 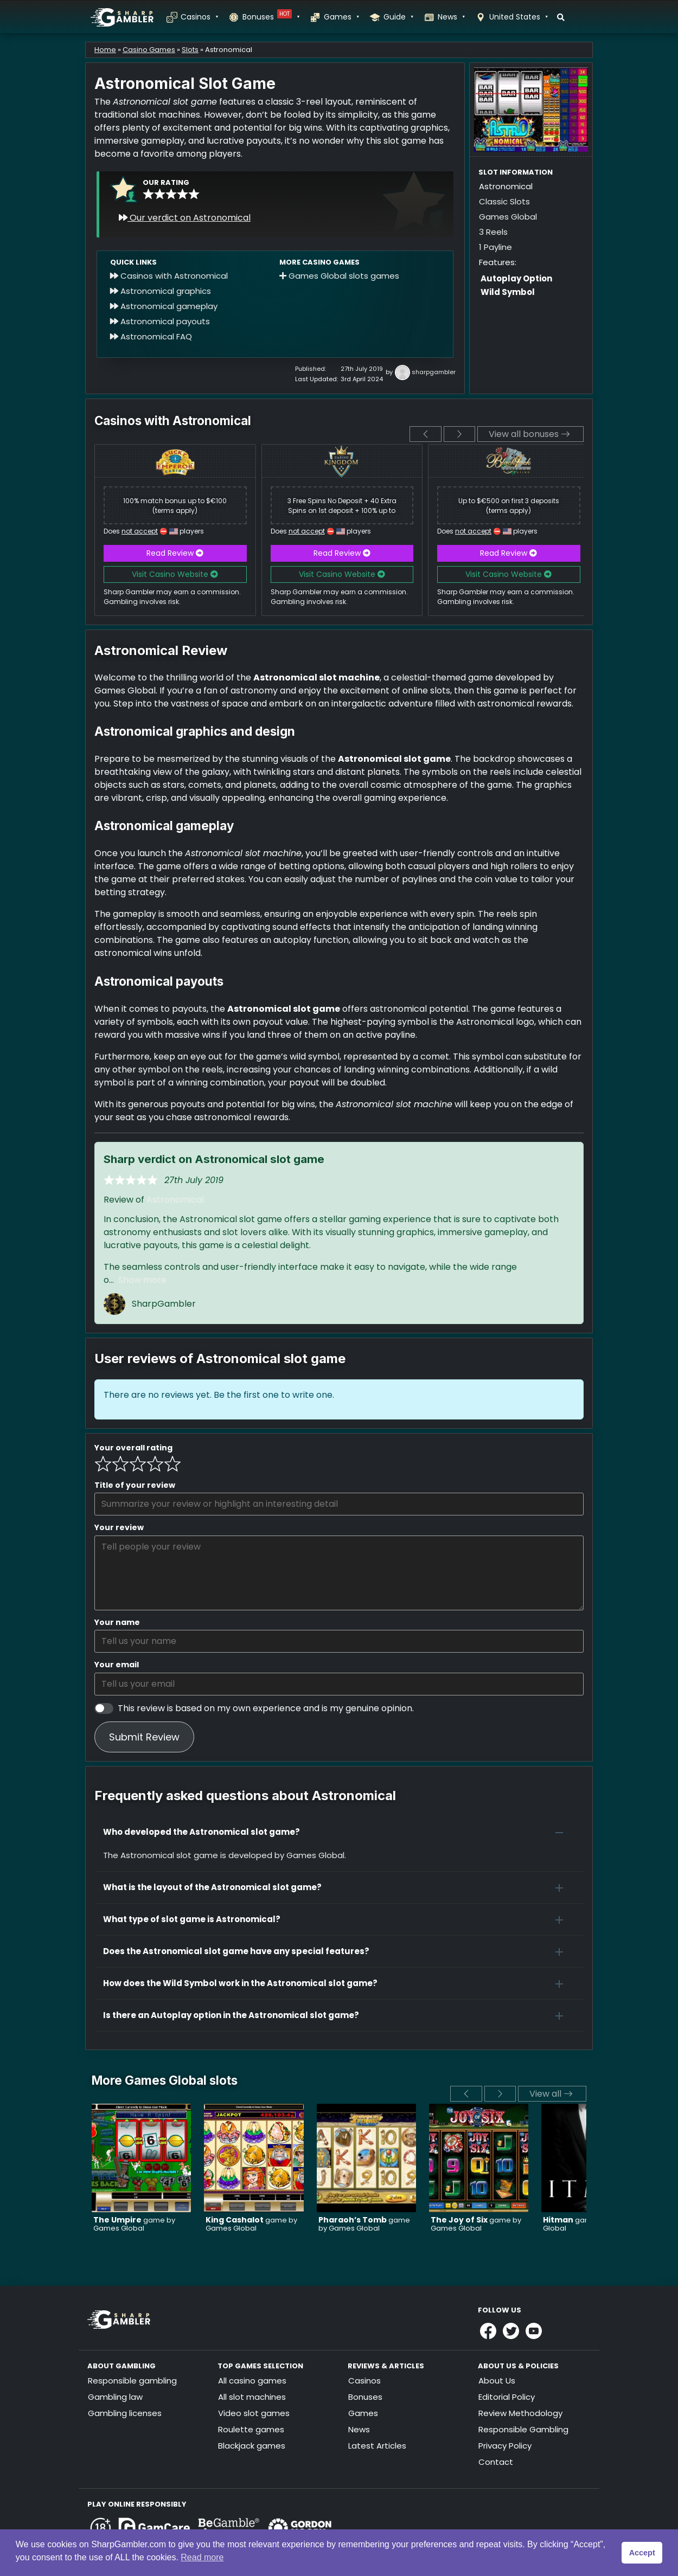 What do you see at coordinates (174, 553) in the screenshot?
I see `Read Review [button]` at bounding box center [174, 553].